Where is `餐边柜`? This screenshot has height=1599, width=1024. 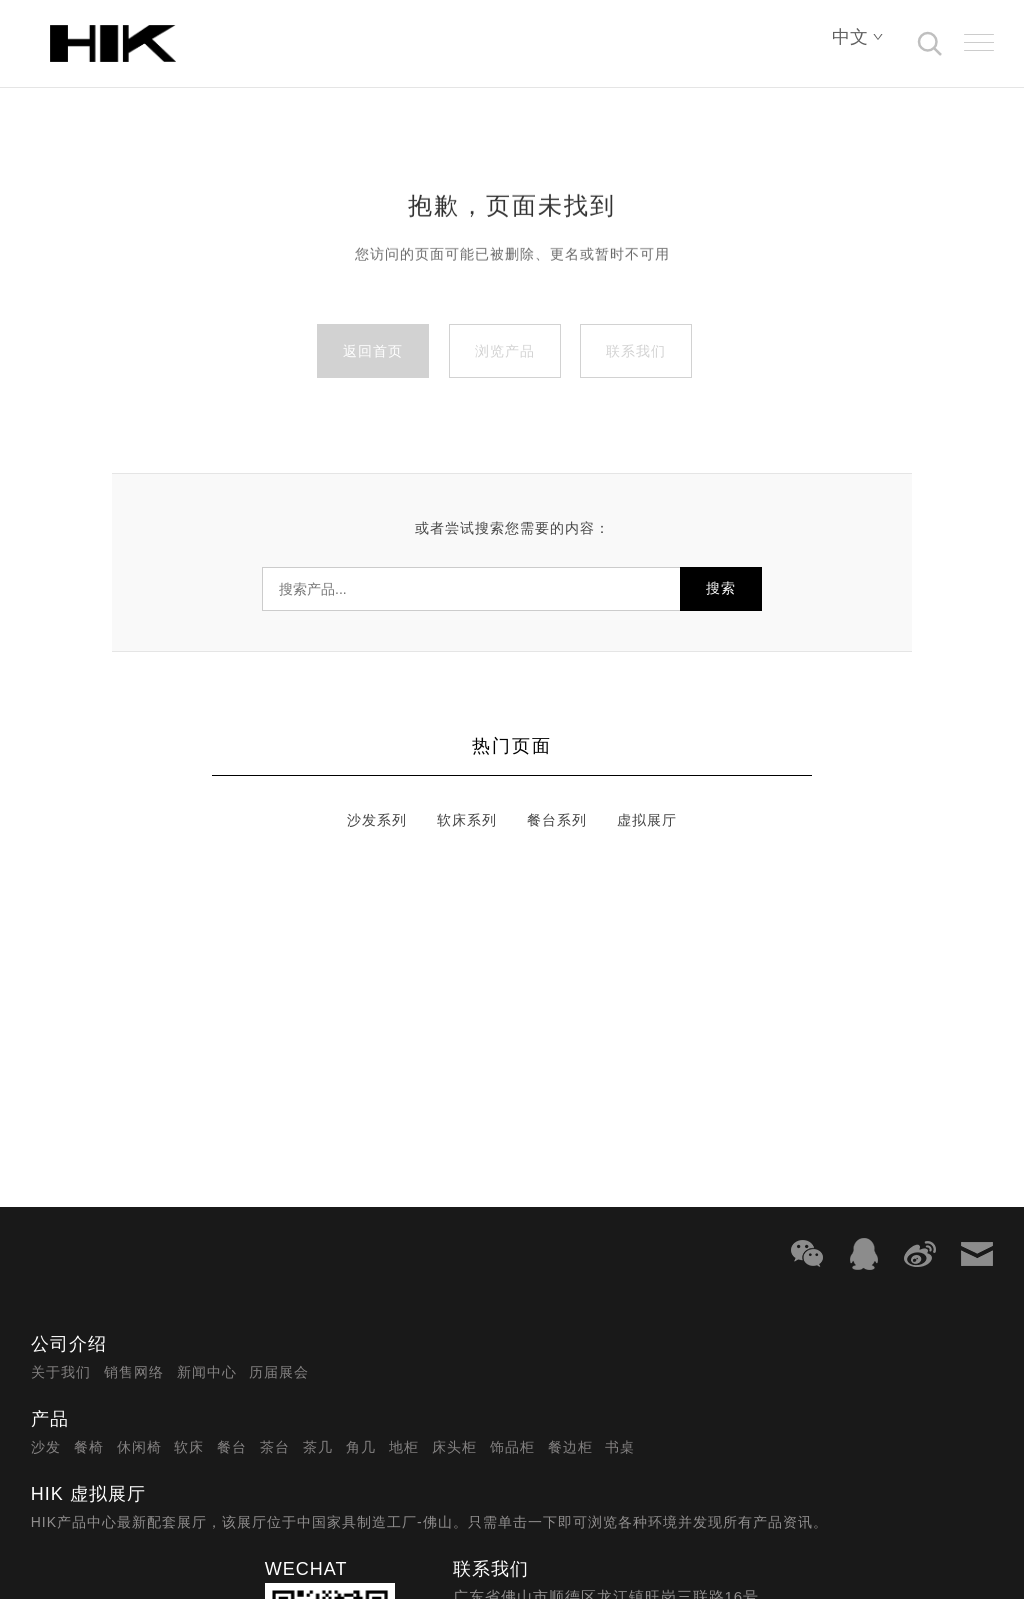
餐边柜 is located at coordinates (570, 1447).